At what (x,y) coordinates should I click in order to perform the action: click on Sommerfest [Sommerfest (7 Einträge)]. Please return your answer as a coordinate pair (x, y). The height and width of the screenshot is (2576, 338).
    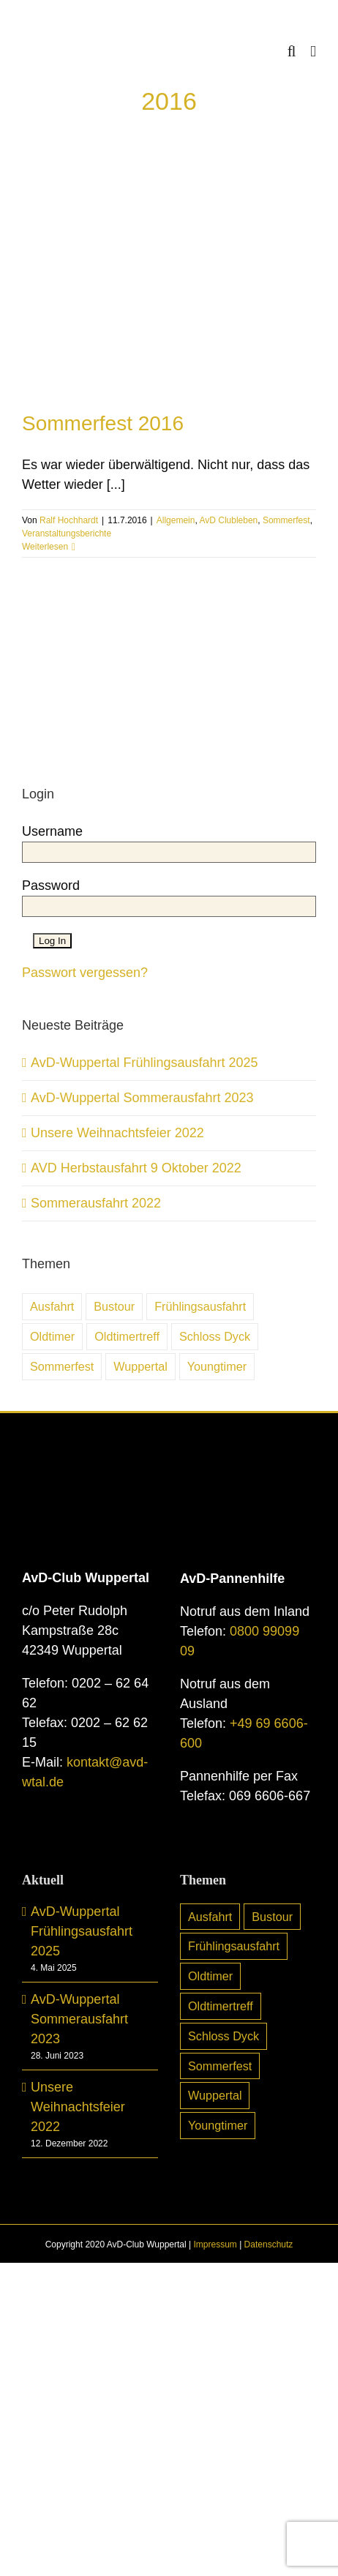
    Looking at the image, I should click on (62, 1366).